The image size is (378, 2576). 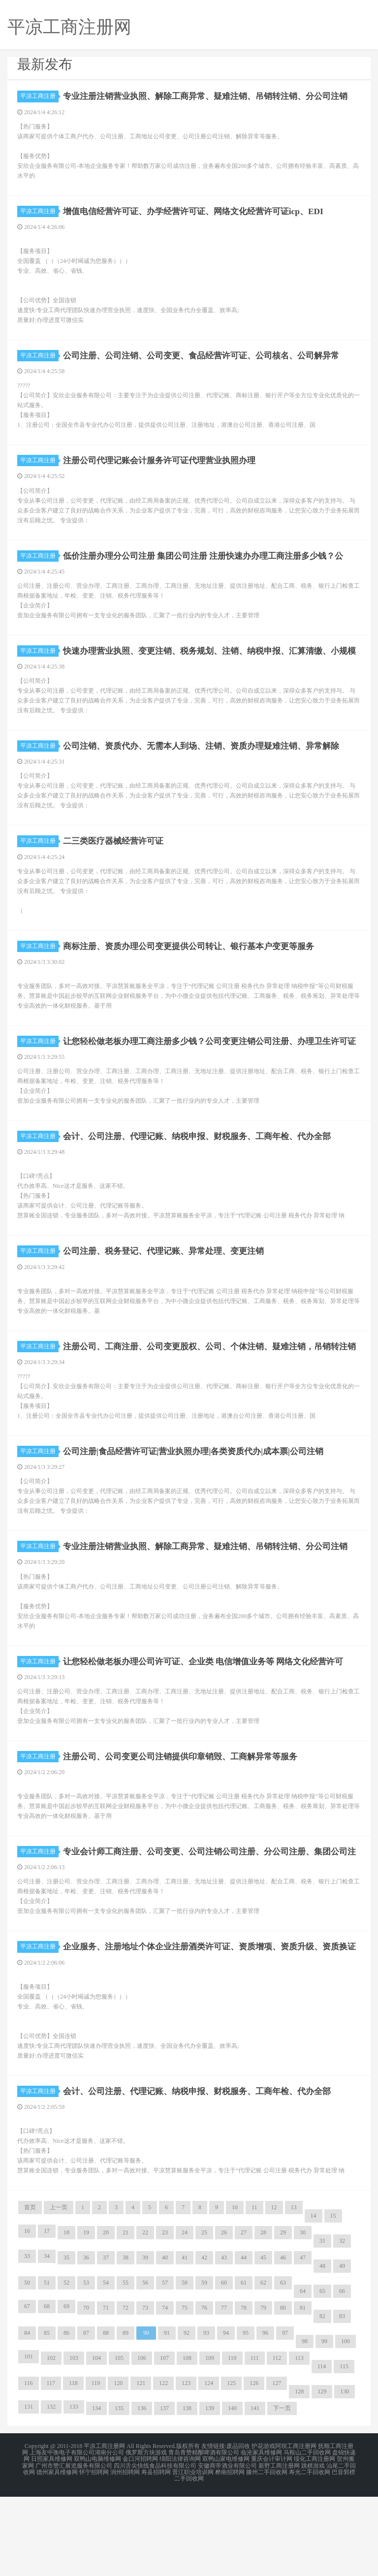 What do you see at coordinates (263, 2365) in the screenshot?
I see `62` at bounding box center [263, 2365].